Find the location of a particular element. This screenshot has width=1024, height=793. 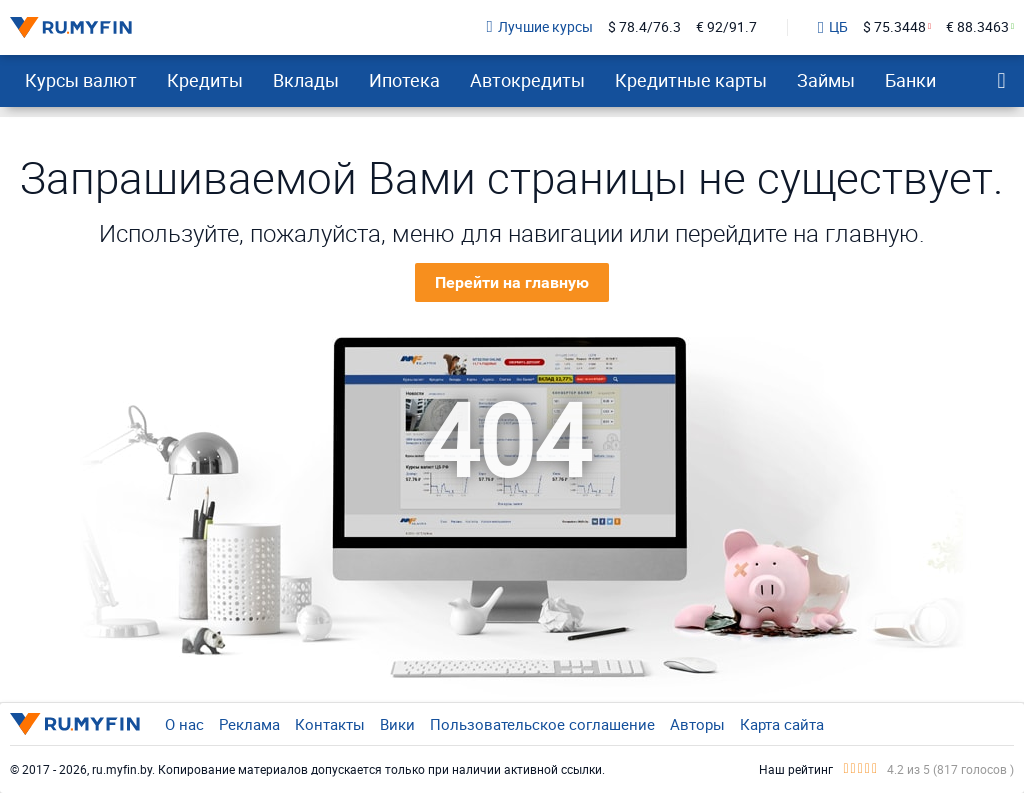

Контакты is located at coordinates (330, 724).